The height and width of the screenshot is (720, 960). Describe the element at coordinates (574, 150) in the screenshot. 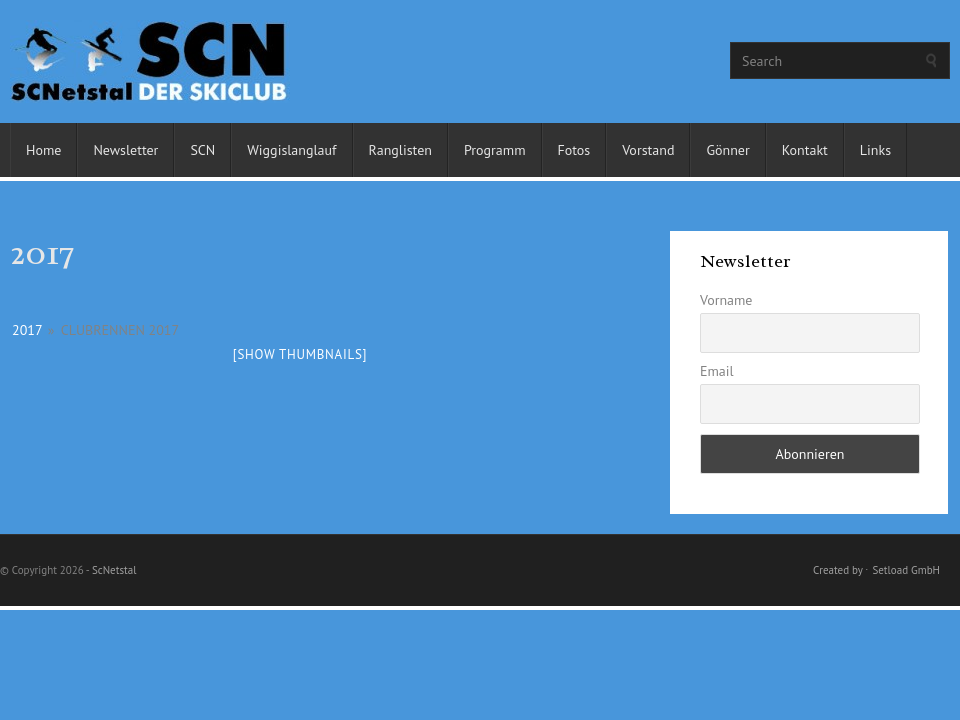

I see `Fotos` at that location.